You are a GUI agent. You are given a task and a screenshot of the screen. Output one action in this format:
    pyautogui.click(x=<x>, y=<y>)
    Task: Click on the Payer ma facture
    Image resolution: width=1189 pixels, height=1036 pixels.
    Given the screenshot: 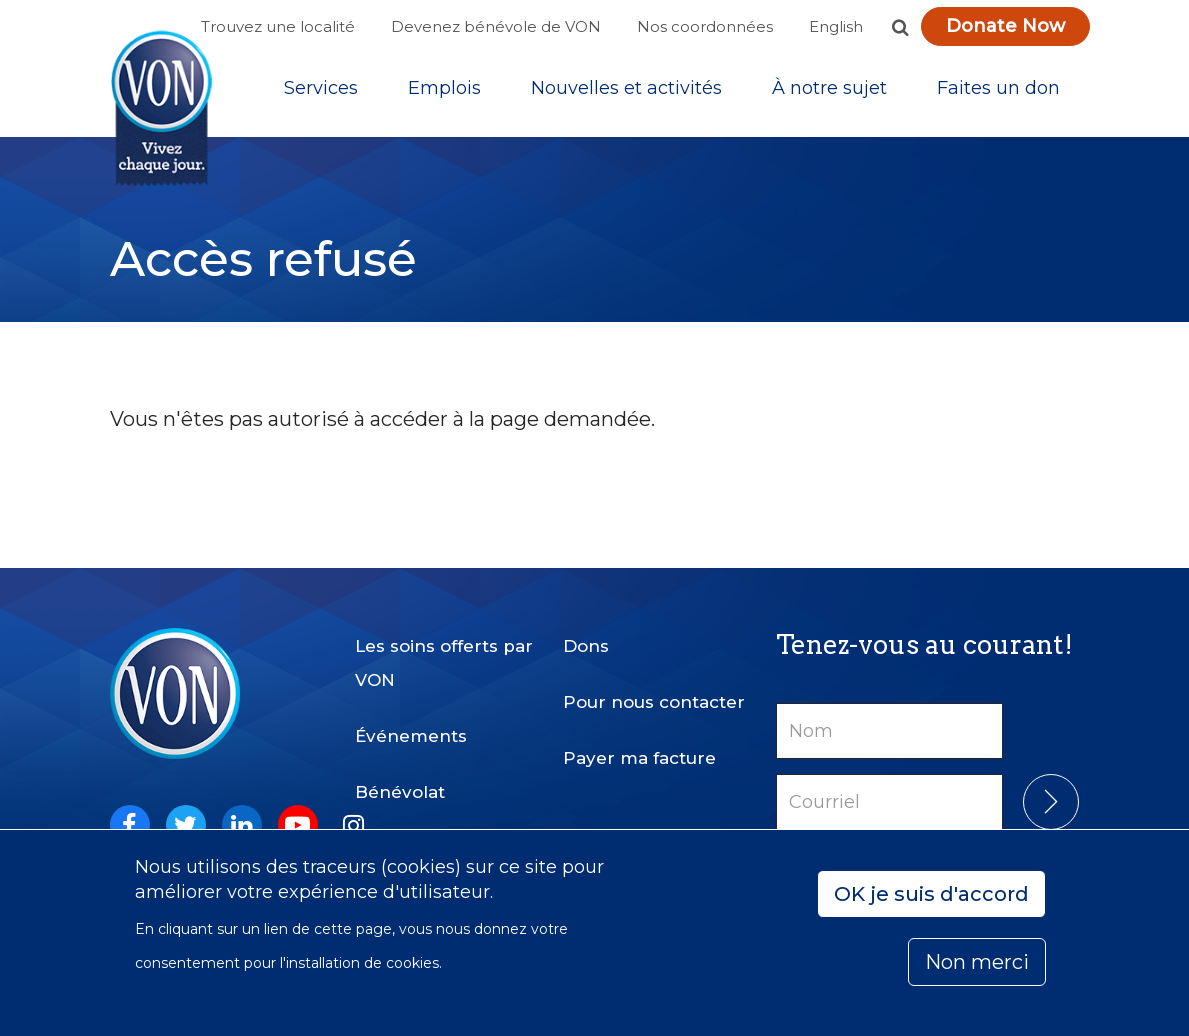 What is the action you would take?
    pyautogui.click(x=639, y=758)
    